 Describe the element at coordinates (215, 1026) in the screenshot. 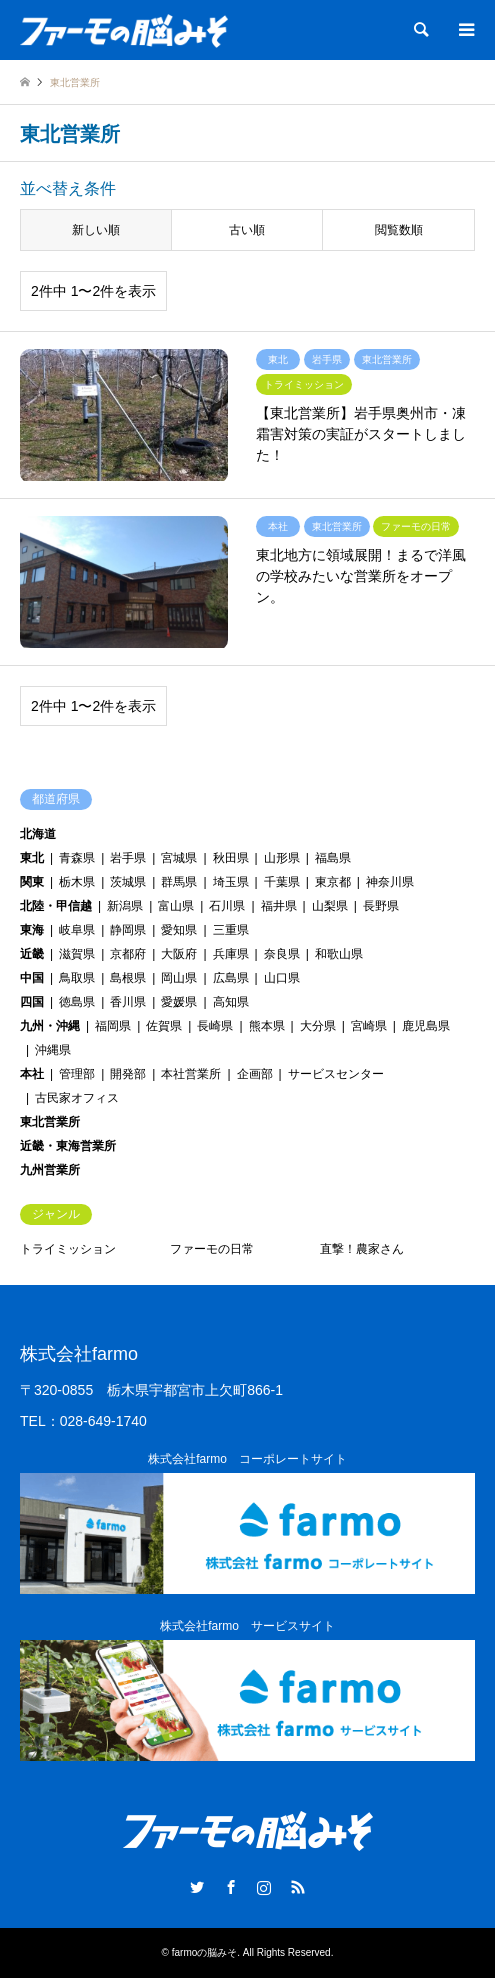

I see `長崎県` at that location.